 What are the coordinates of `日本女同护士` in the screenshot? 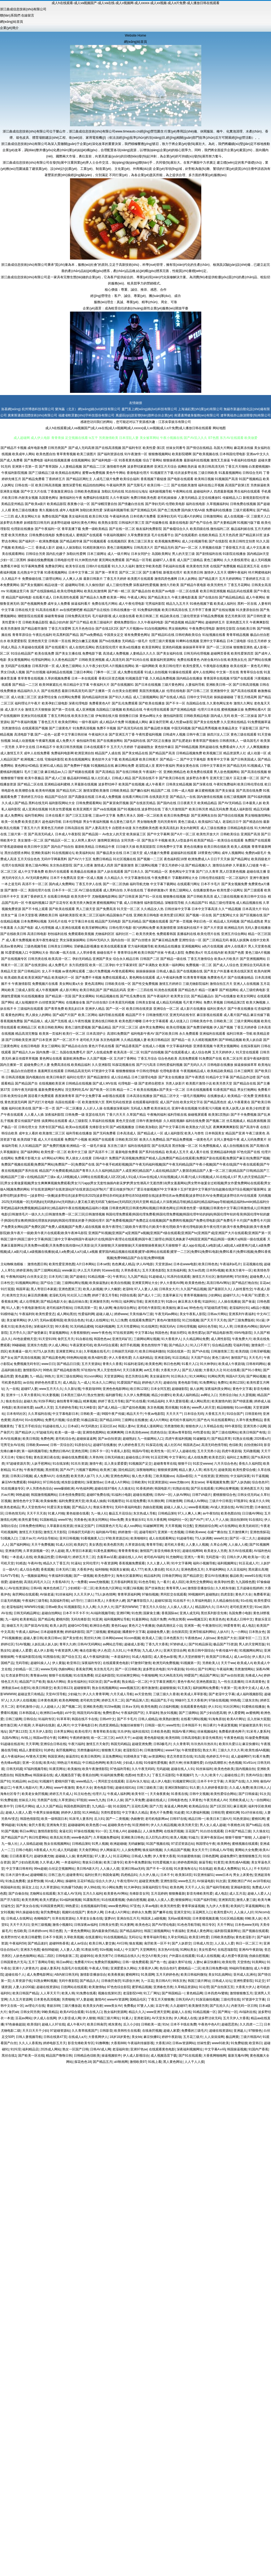 It's located at (141, 554).